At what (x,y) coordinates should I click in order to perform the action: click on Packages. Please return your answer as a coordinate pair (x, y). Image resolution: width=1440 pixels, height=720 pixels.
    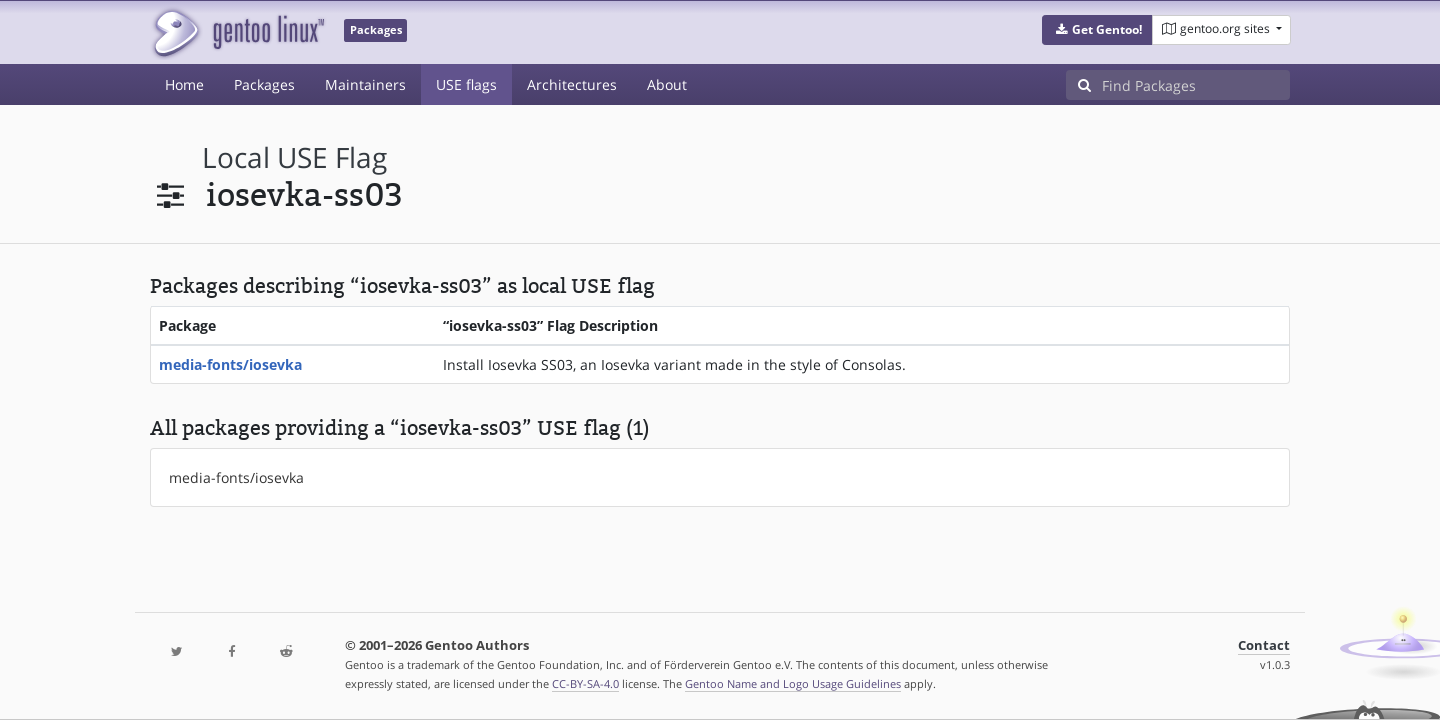
    Looking at the image, I should click on (264, 84).